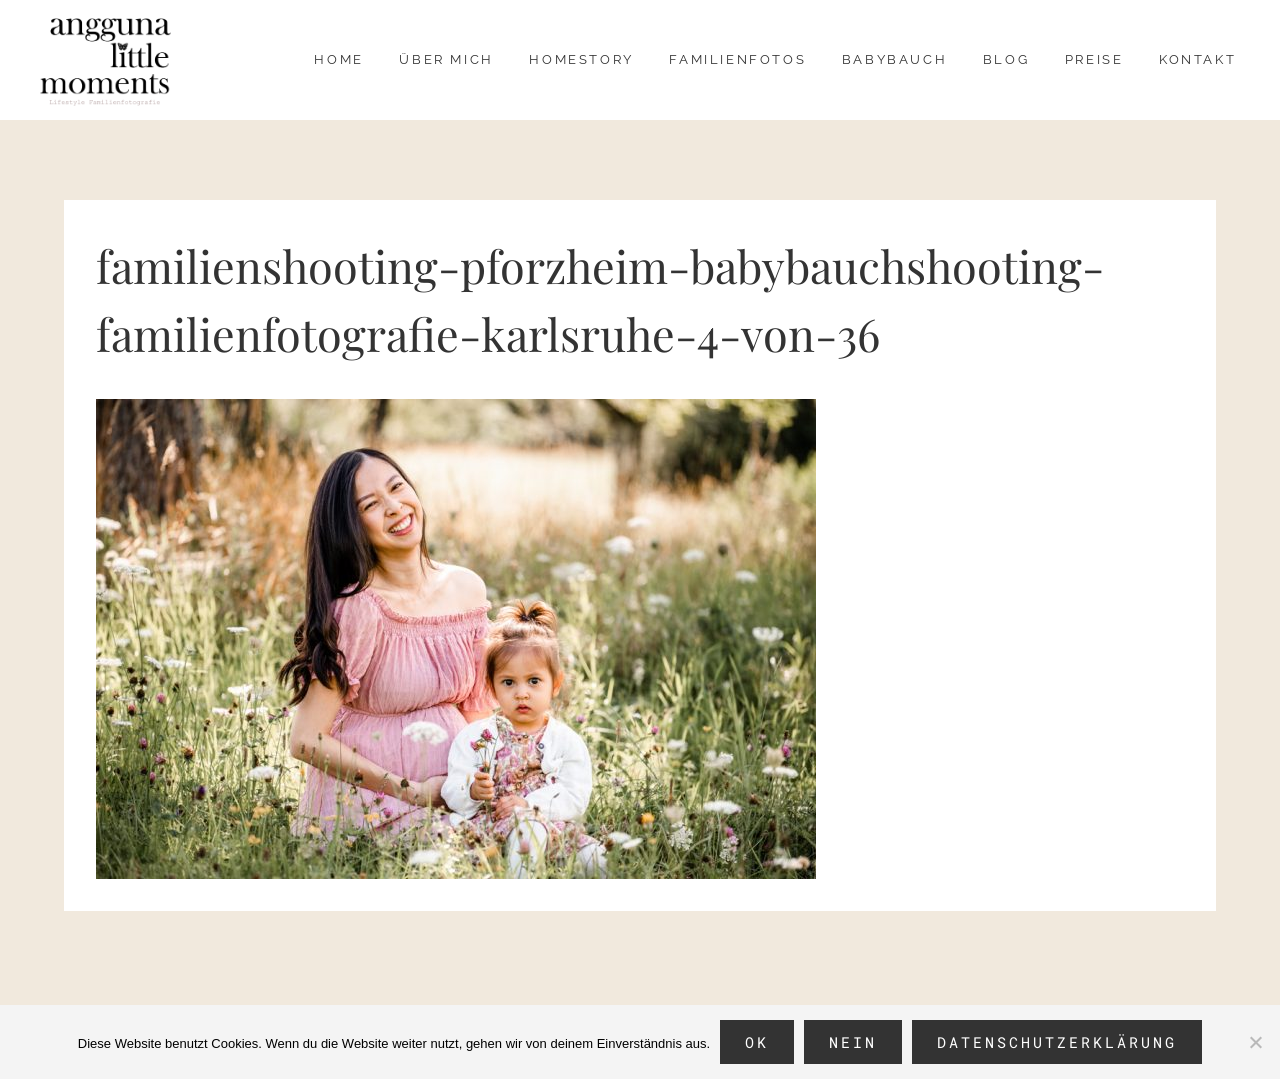 The image size is (1280, 1079). I want to click on Familienfotos, so click(737, 59).